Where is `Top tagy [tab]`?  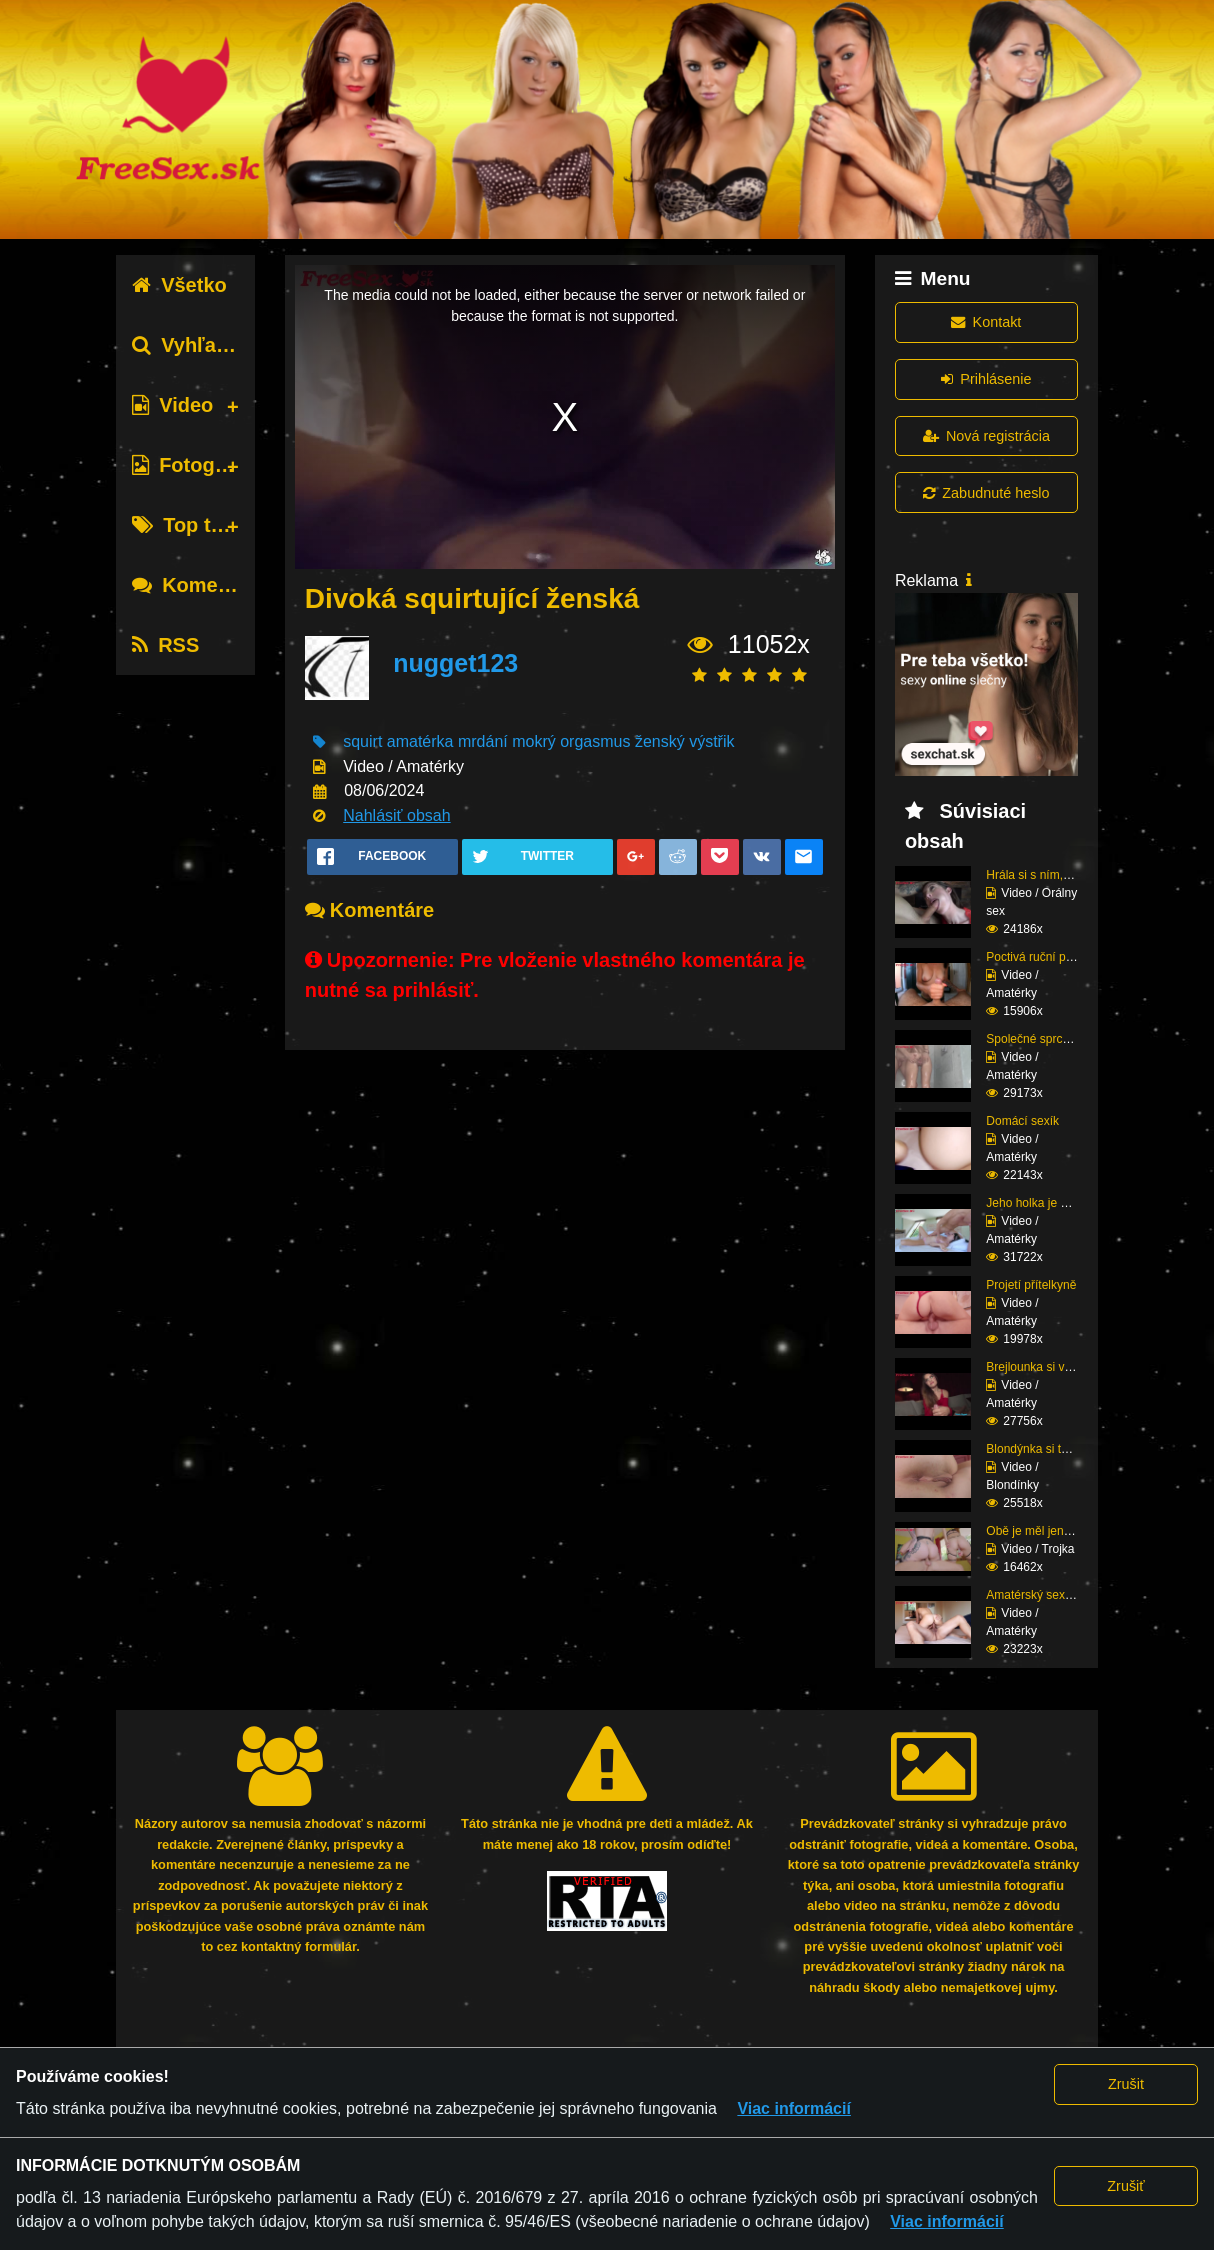
Top tagy [tab] is located at coordinates (188, 525).